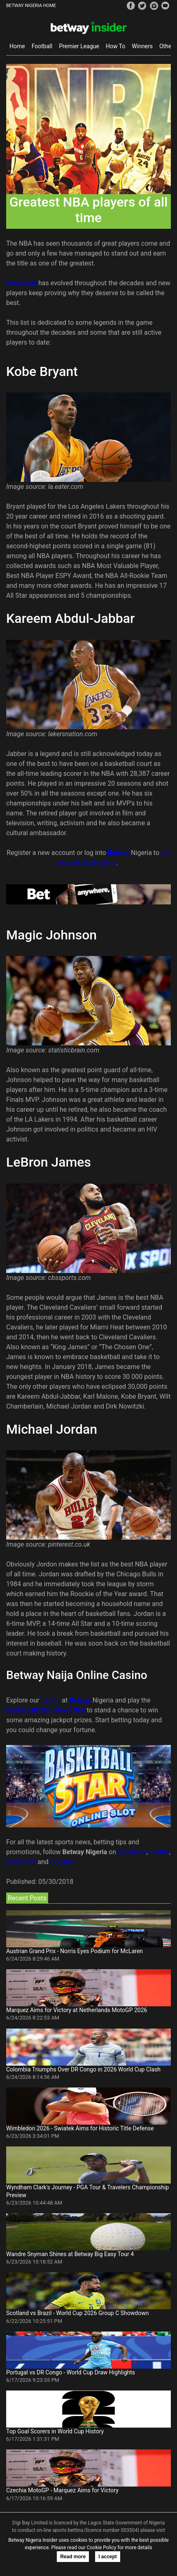 This screenshot has height=2576, width=177. What do you see at coordinates (159, 1852) in the screenshot?
I see `Twitter` at bounding box center [159, 1852].